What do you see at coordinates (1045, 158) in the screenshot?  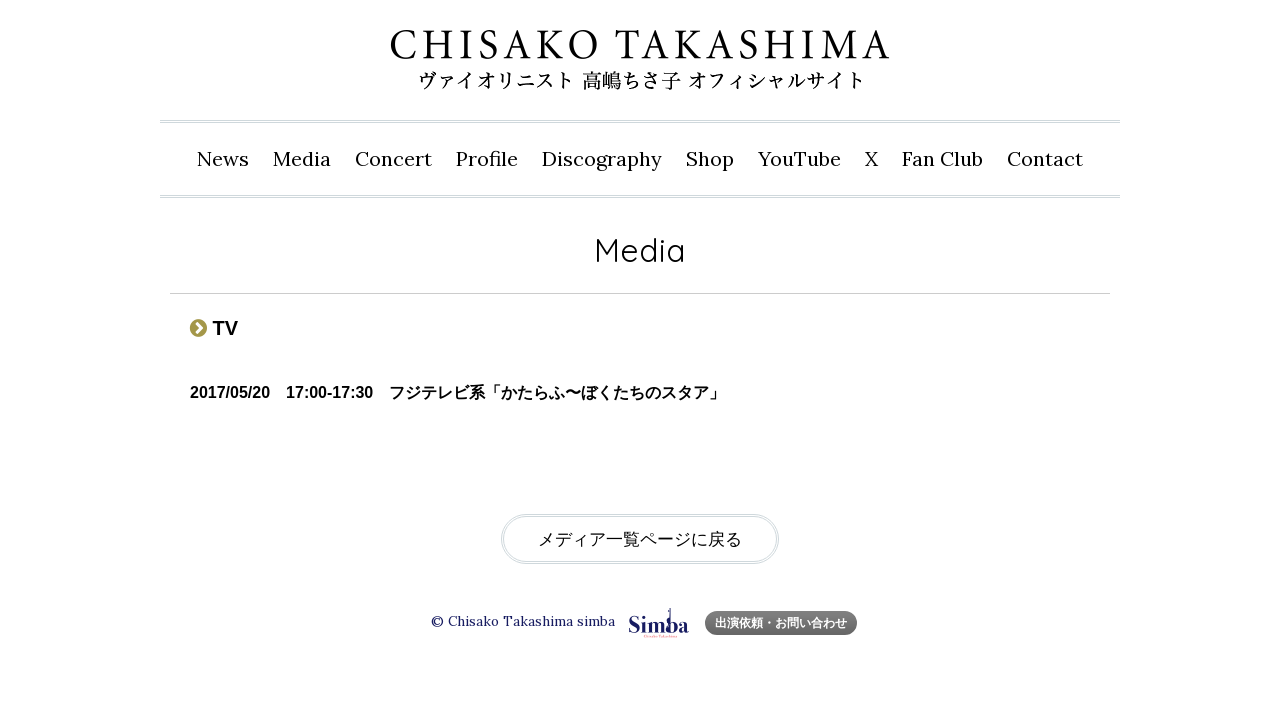 I see `Contact` at bounding box center [1045, 158].